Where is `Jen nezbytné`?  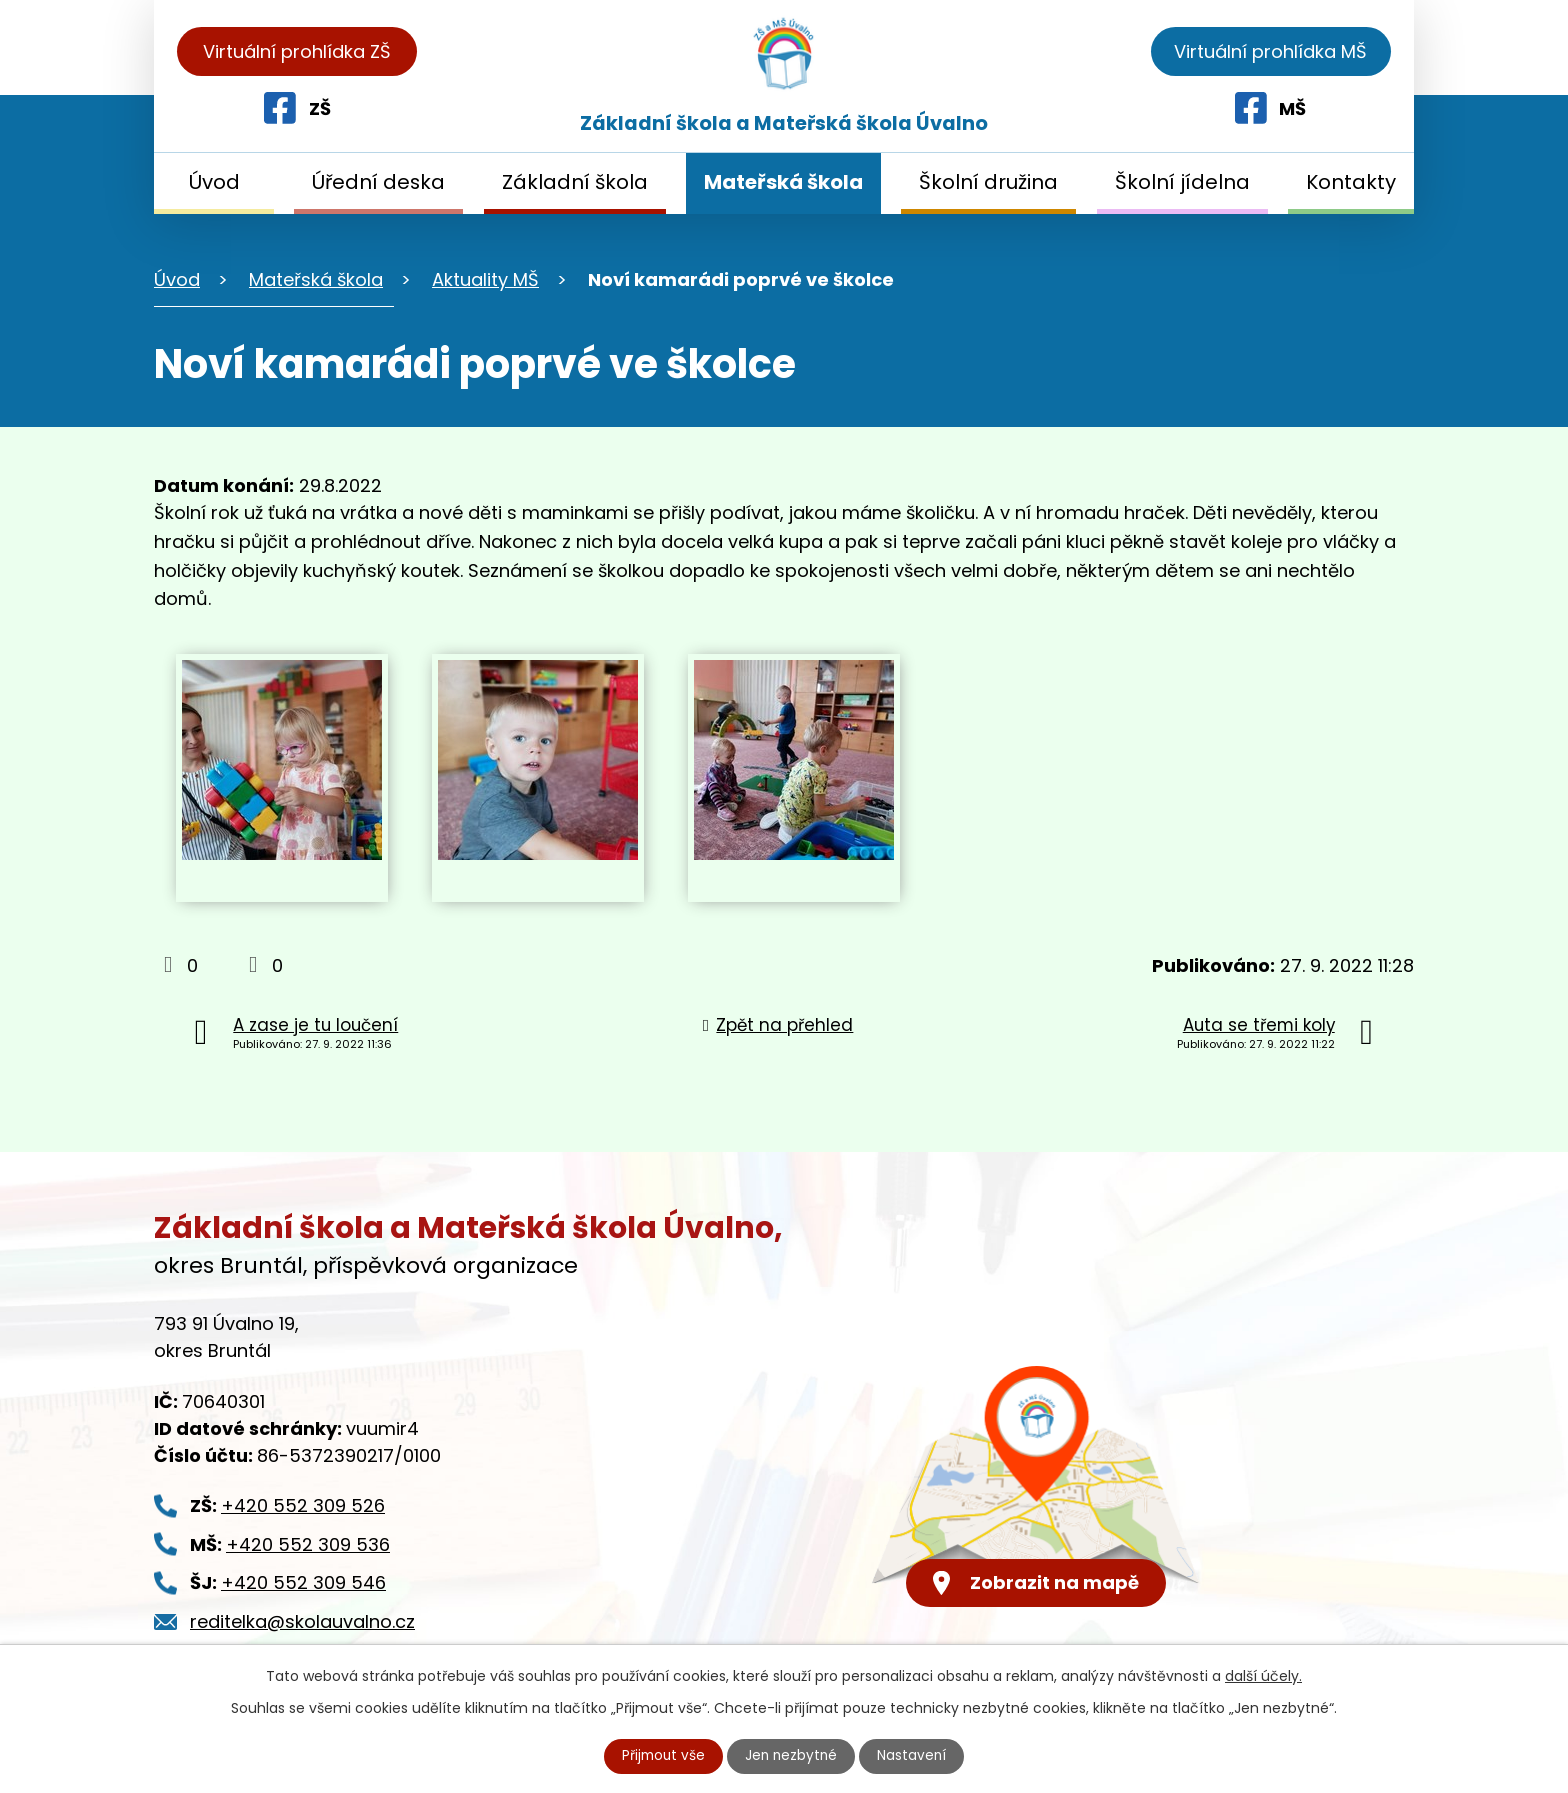 Jen nezbytné is located at coordinates (792, 1756).